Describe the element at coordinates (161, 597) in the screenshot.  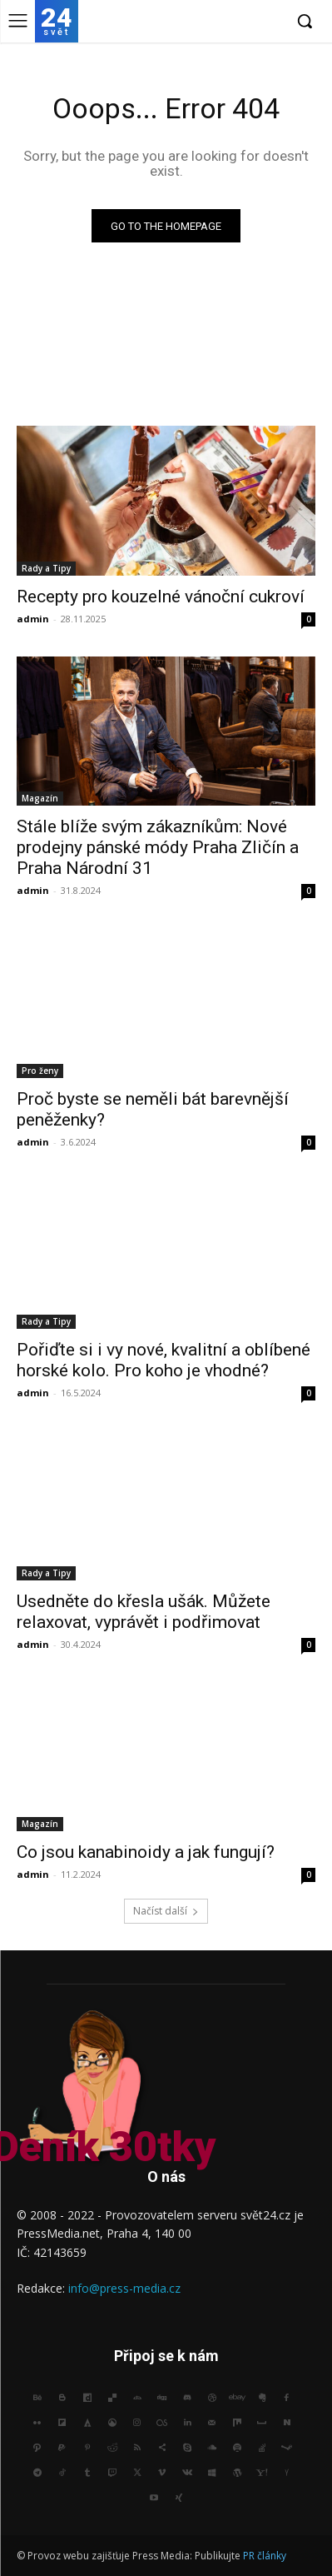
I see `Recepty pro kouzelné vánoční cukroví` at that location.